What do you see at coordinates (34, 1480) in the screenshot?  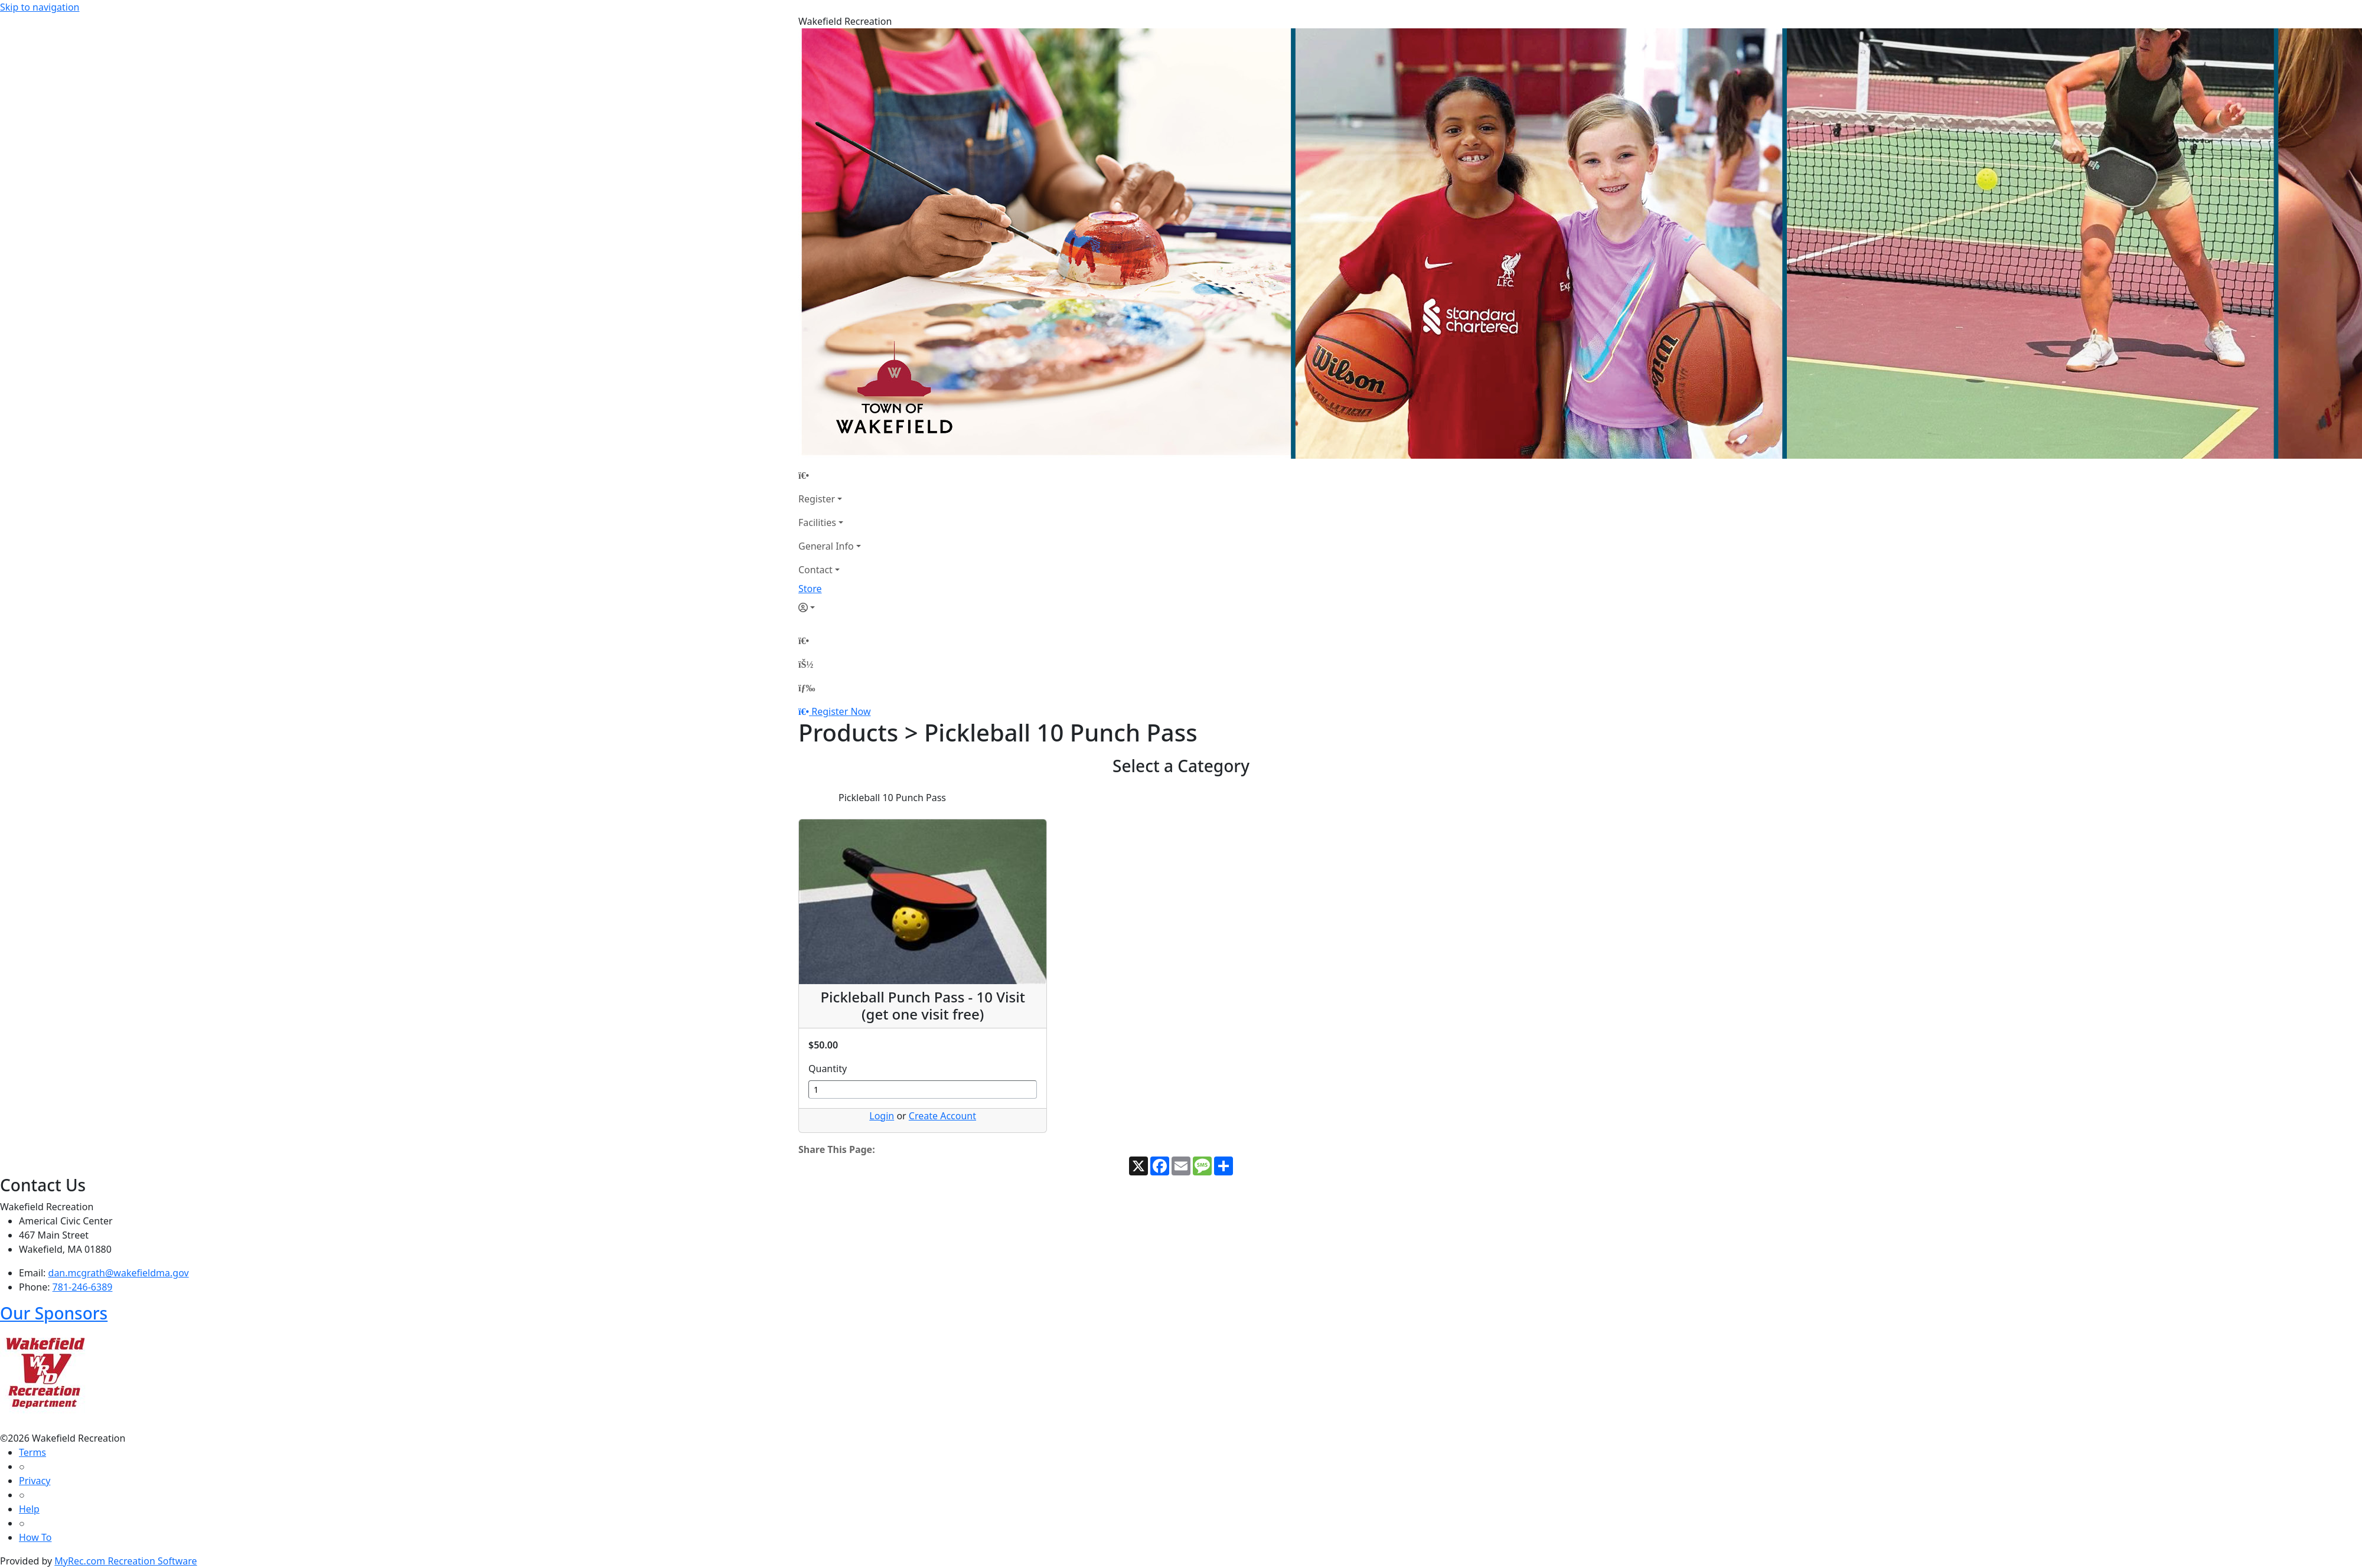 I see `Privacy` at bounding box center [34, 1480].